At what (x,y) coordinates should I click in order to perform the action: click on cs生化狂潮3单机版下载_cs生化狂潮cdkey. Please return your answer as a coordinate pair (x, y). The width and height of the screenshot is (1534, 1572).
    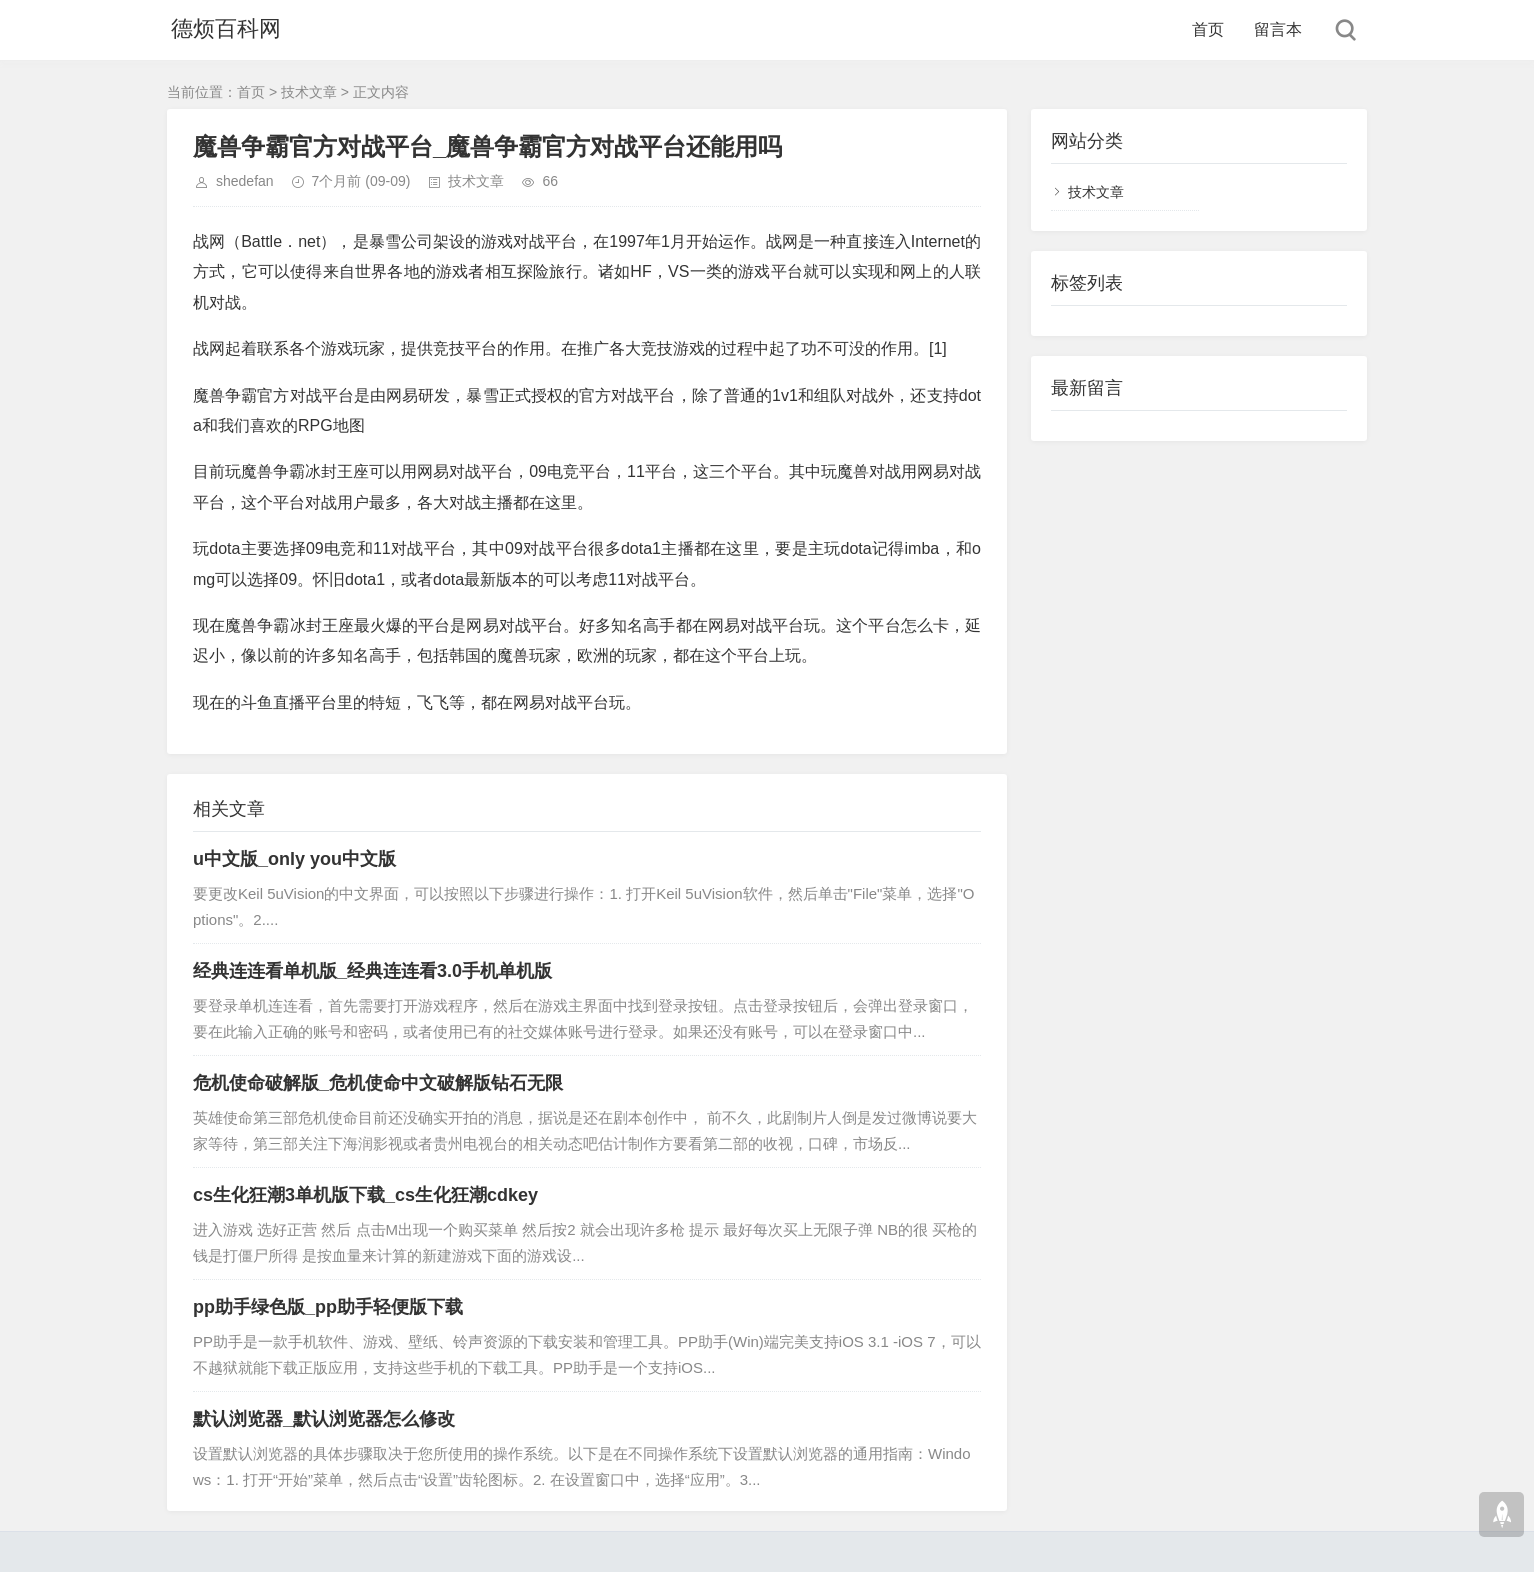
    Looking at the image, I should click on (365, 1195).